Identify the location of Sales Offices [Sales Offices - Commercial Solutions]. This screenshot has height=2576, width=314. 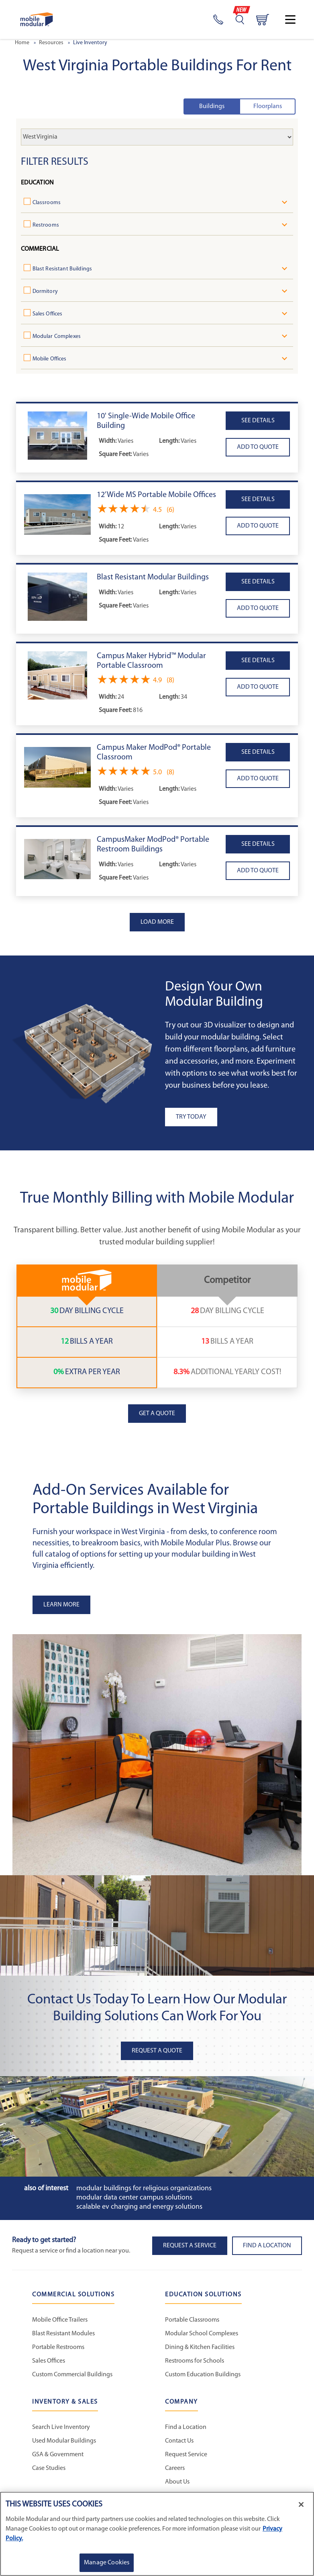
(48, 2364).